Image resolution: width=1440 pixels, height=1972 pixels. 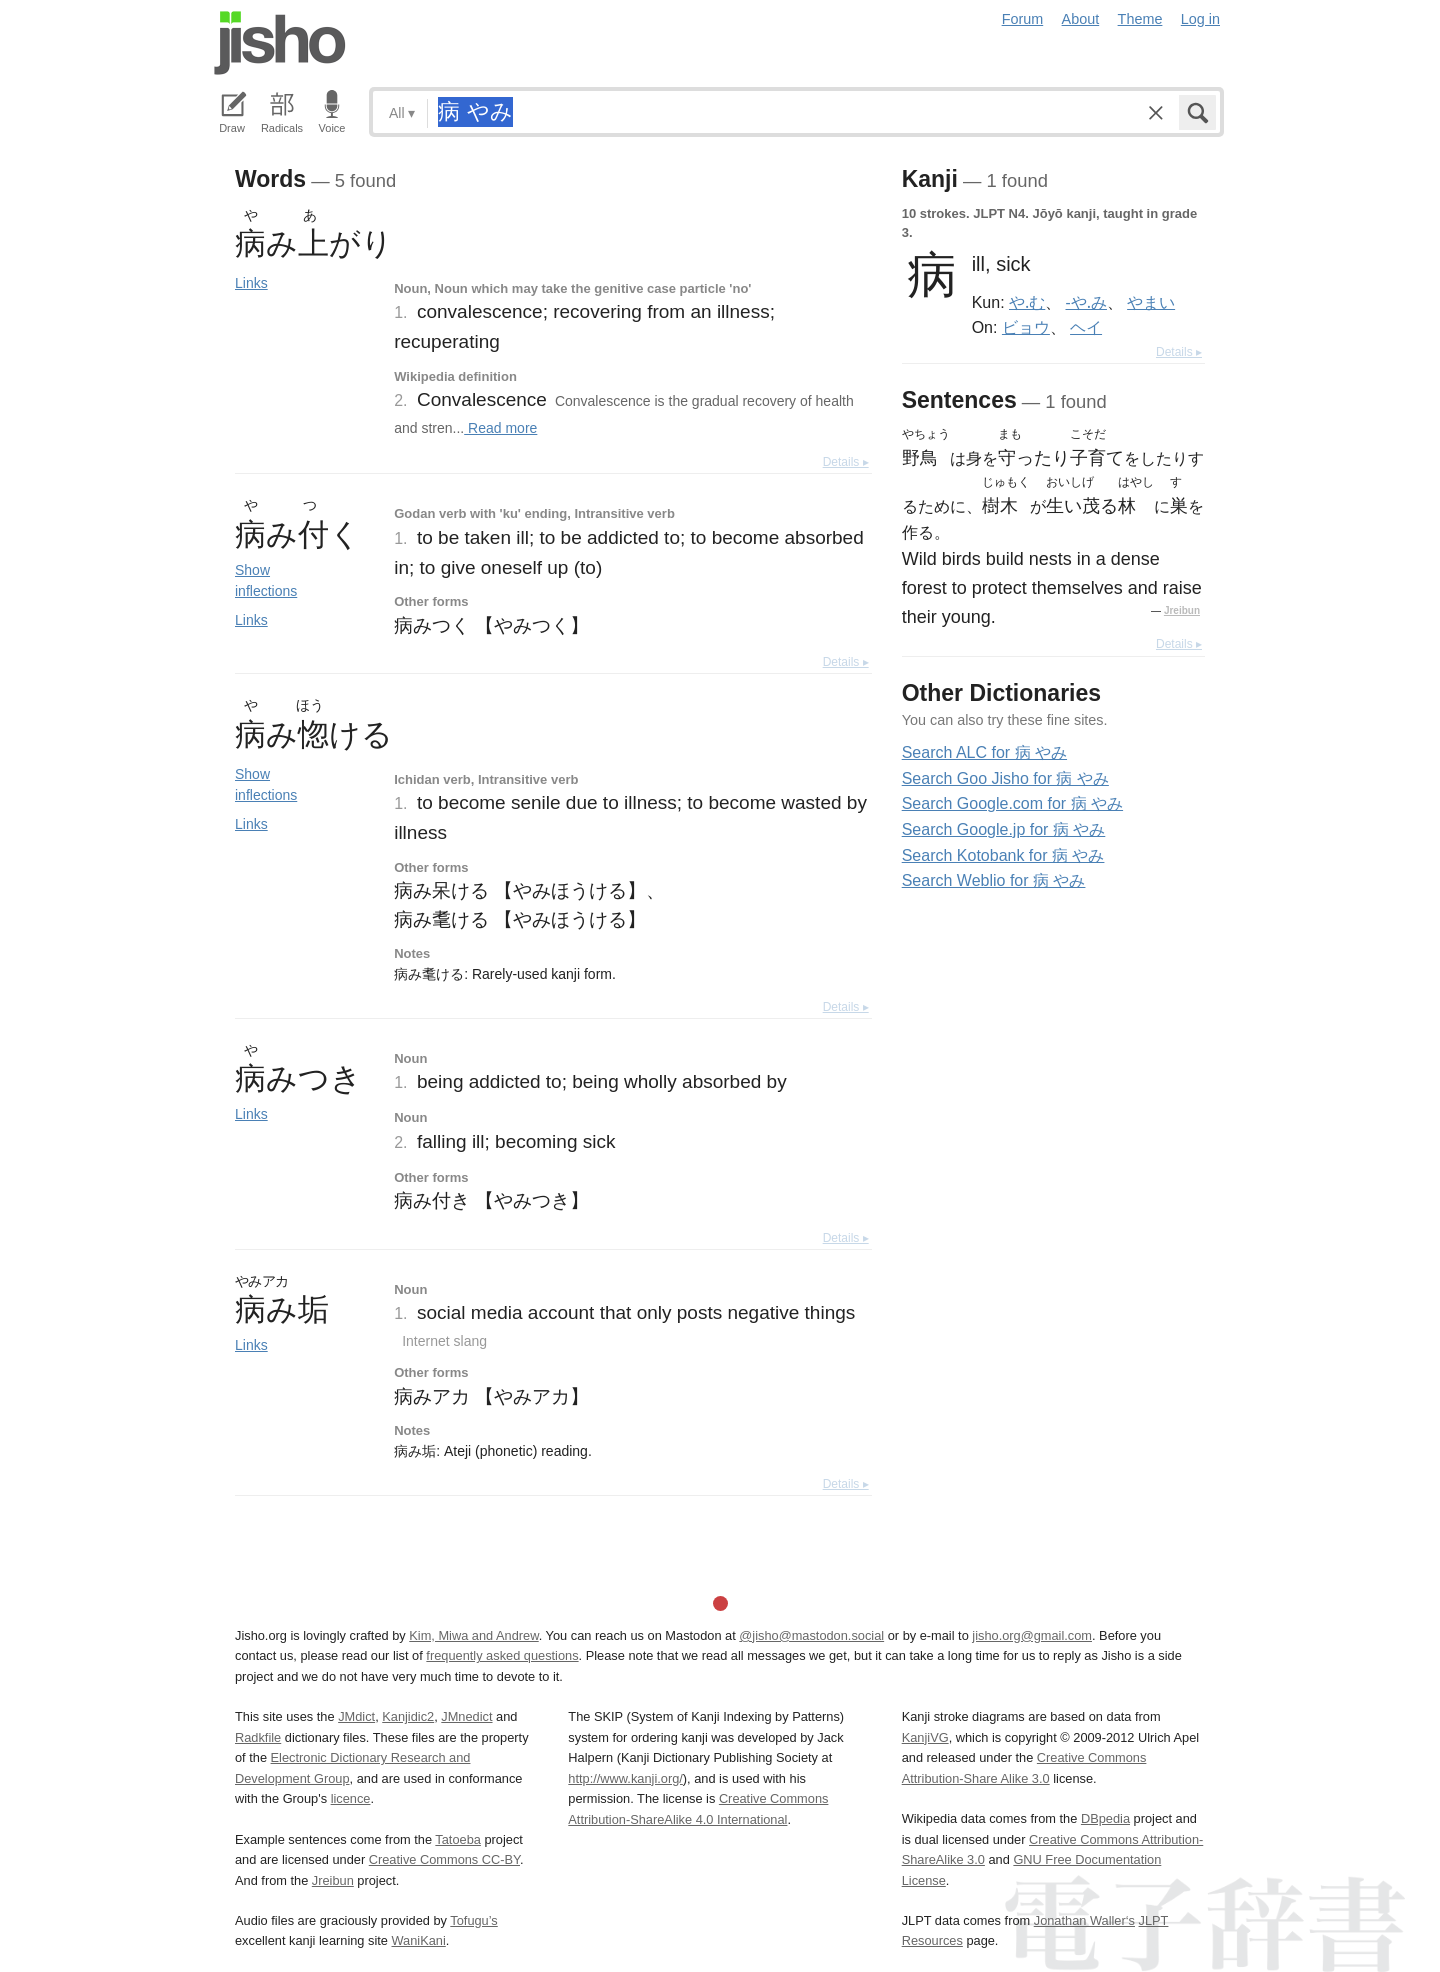 I want to click on @jisho@mastodon.social, so click(x=811, y=1635).